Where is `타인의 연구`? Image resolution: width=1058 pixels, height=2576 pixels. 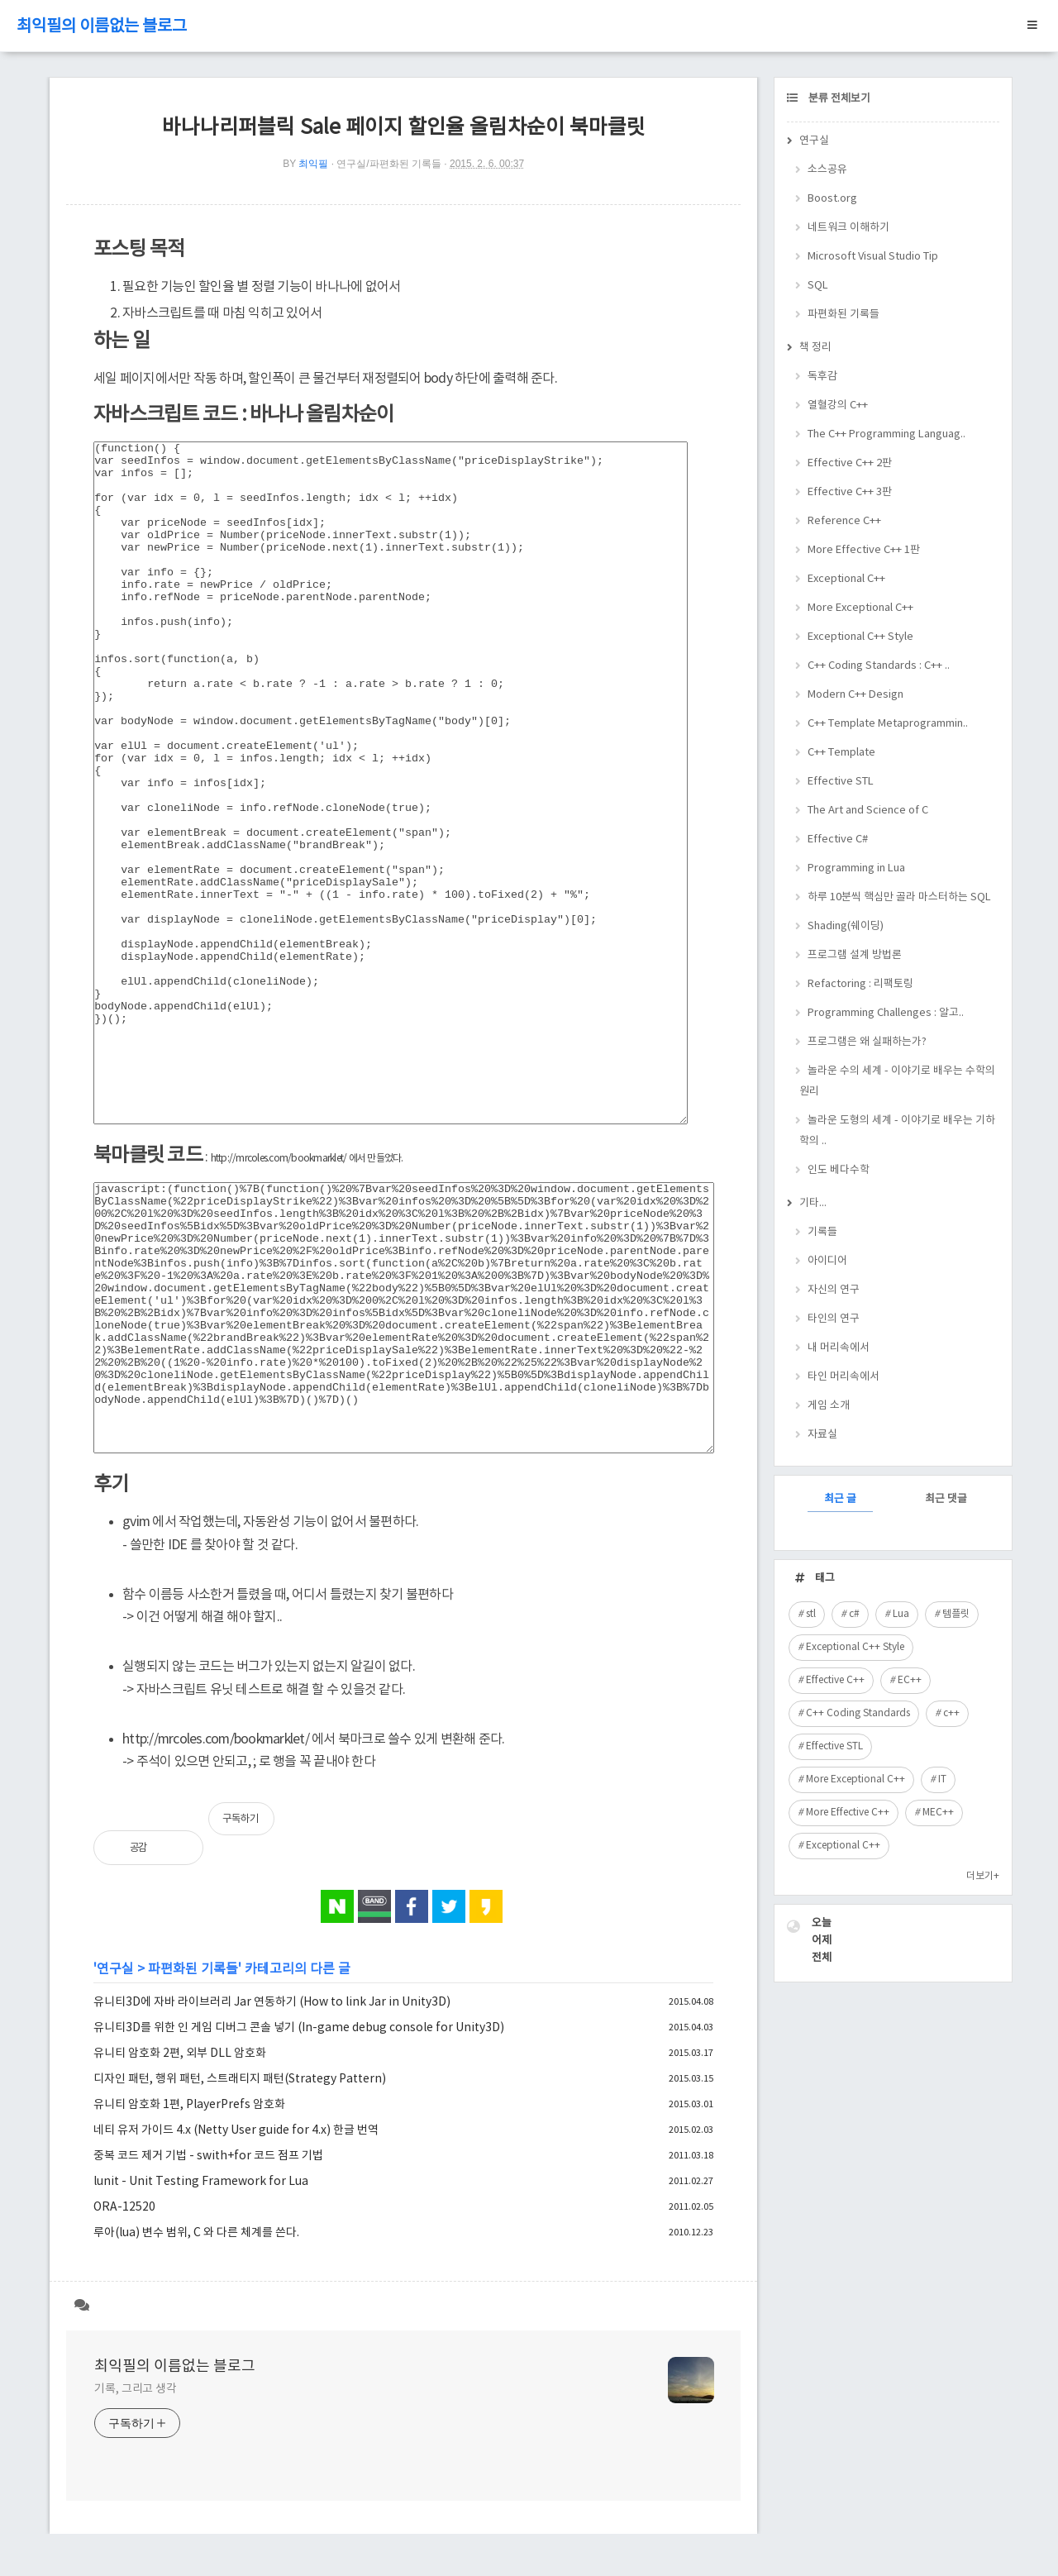
타인의 연구 is located at coordinates (834, 1319).